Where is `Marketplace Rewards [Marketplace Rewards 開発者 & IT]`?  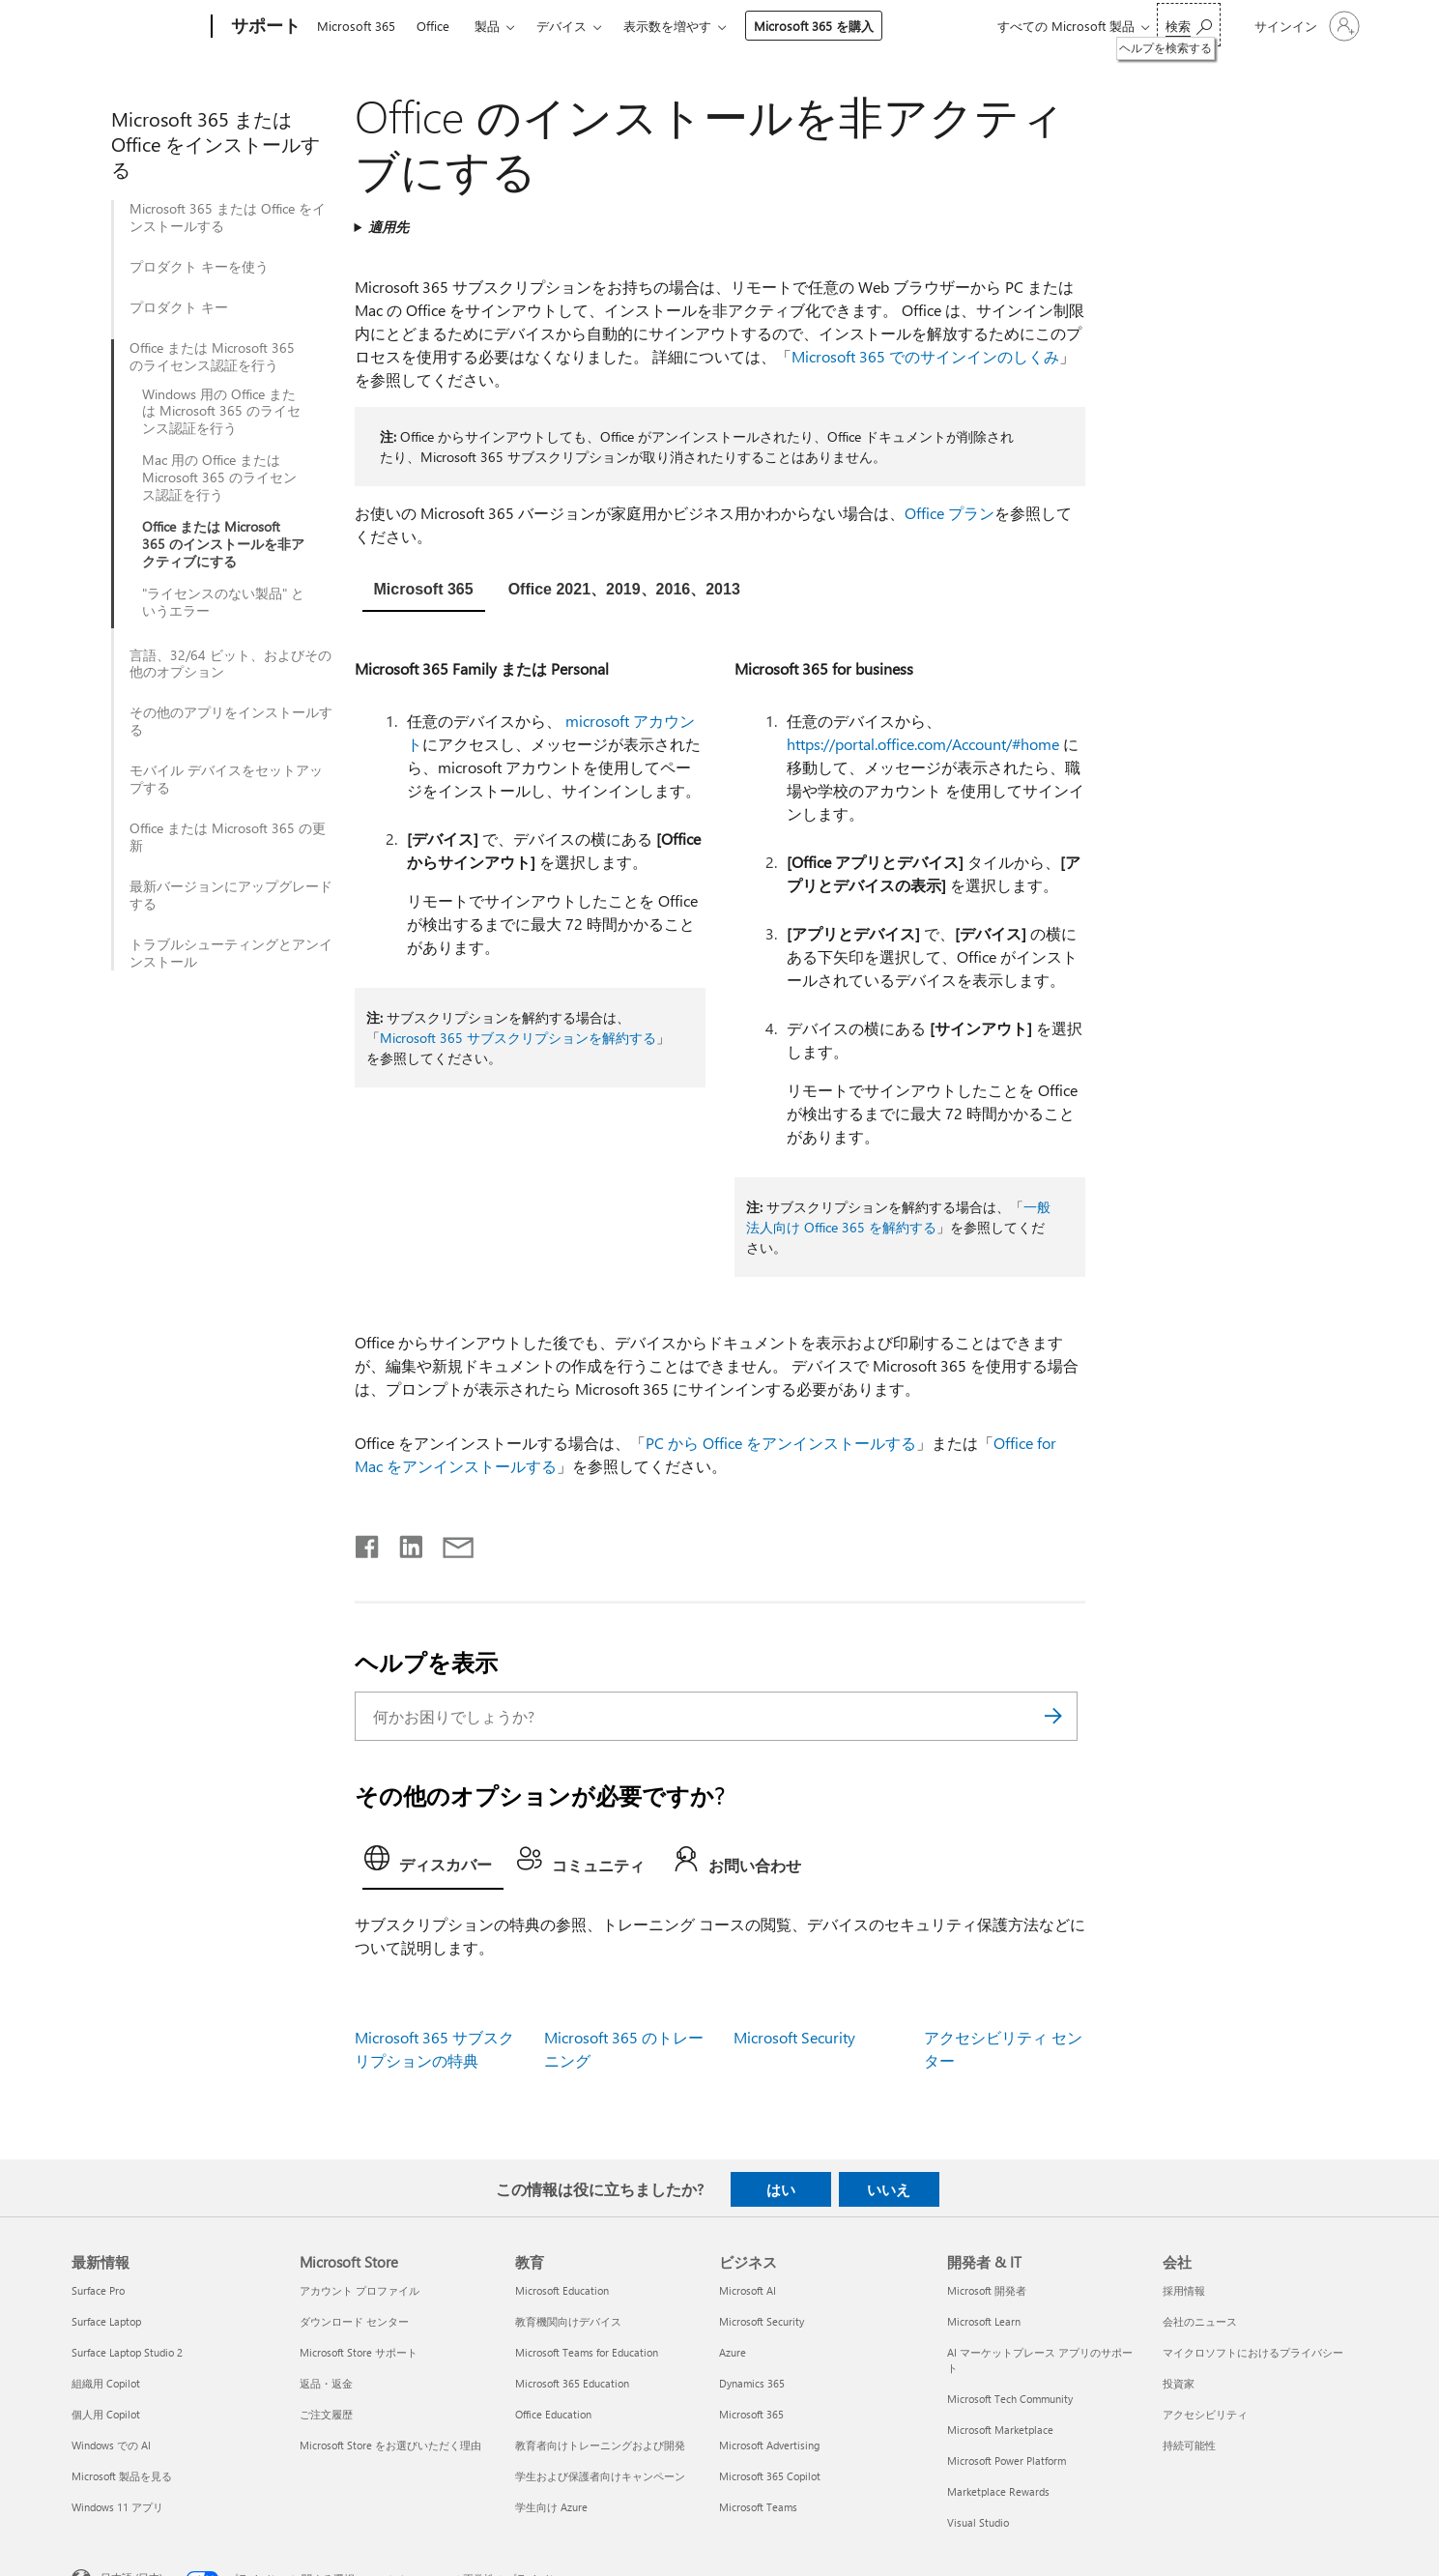 Marketplace Rewards [Marketplace Rewards 開発者 & IT] is located at coordinates (998, 2491).